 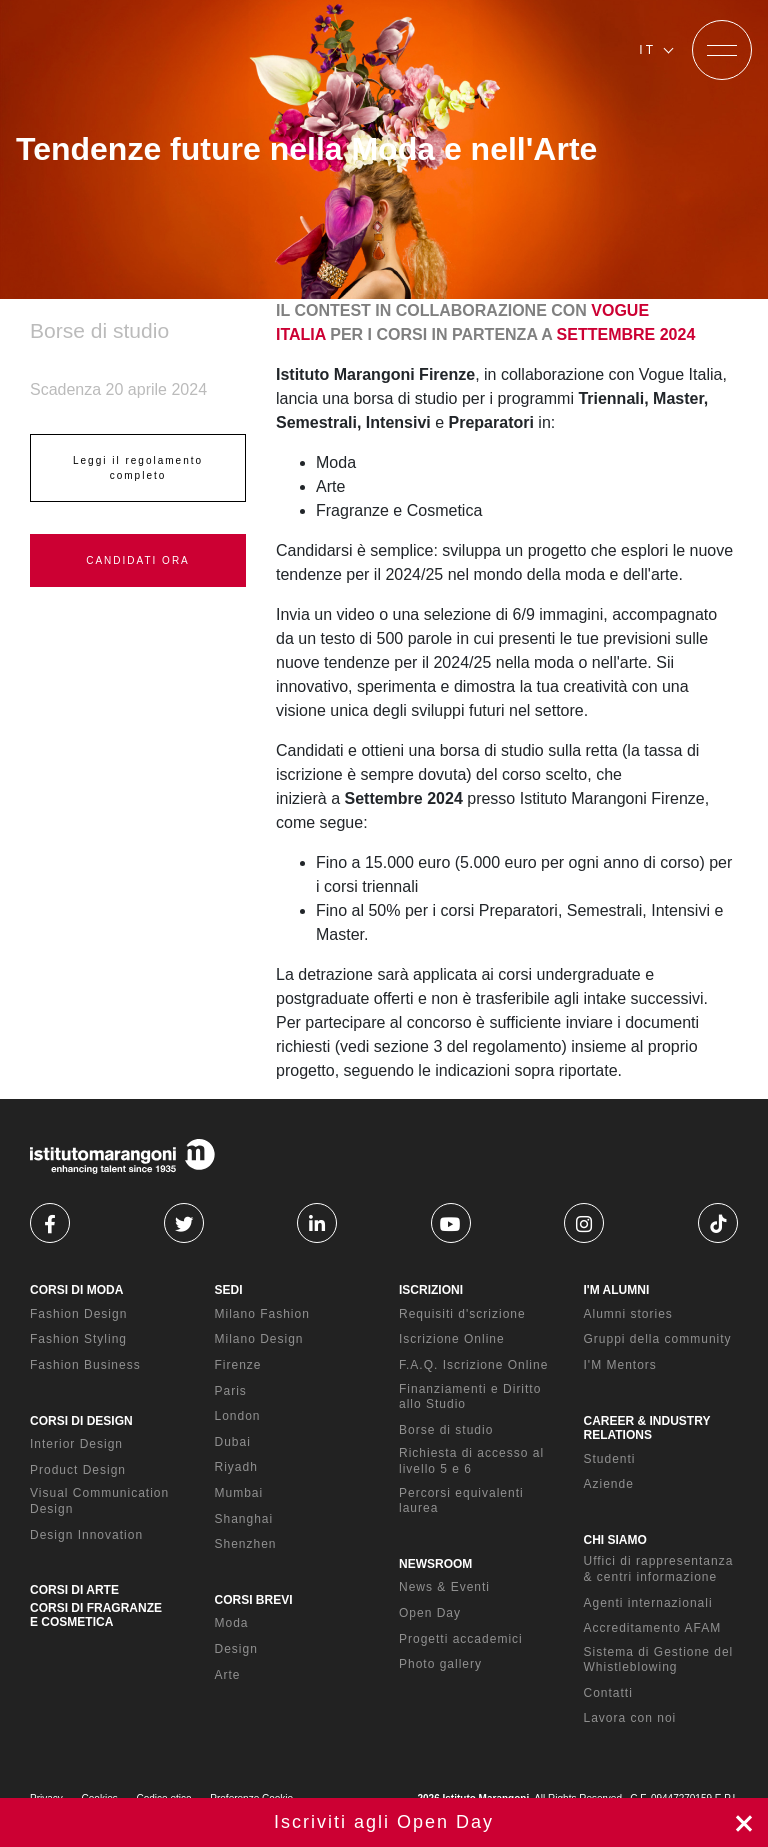 What do you see at coordinates (647, 1428) in the screenshot?
I see `CAREER & INDUSTRY RELATIONS` at bounding box center [647, 1428].